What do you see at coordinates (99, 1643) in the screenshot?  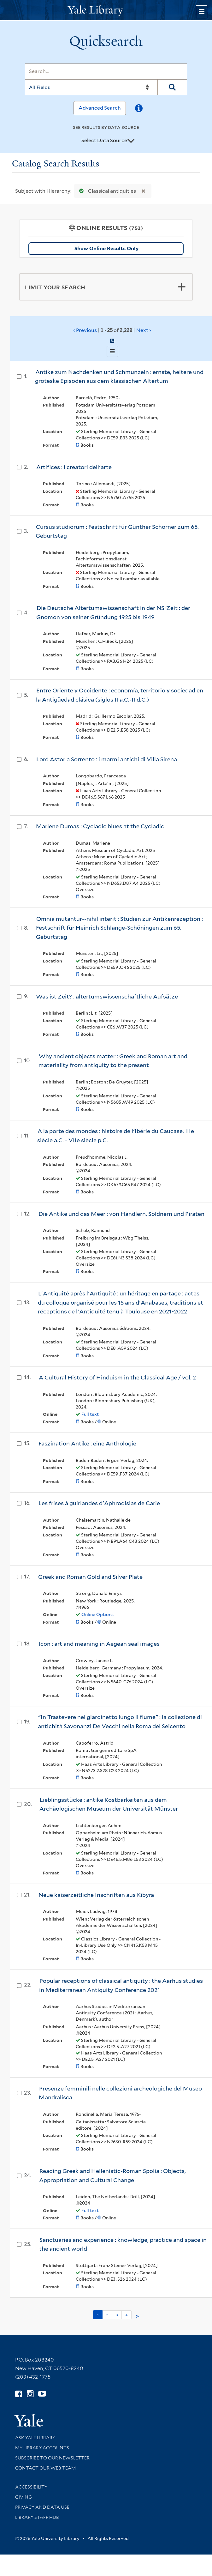 I see `Icon : art and meaning in Aegean seal images` at bounding box center [99, 1643].